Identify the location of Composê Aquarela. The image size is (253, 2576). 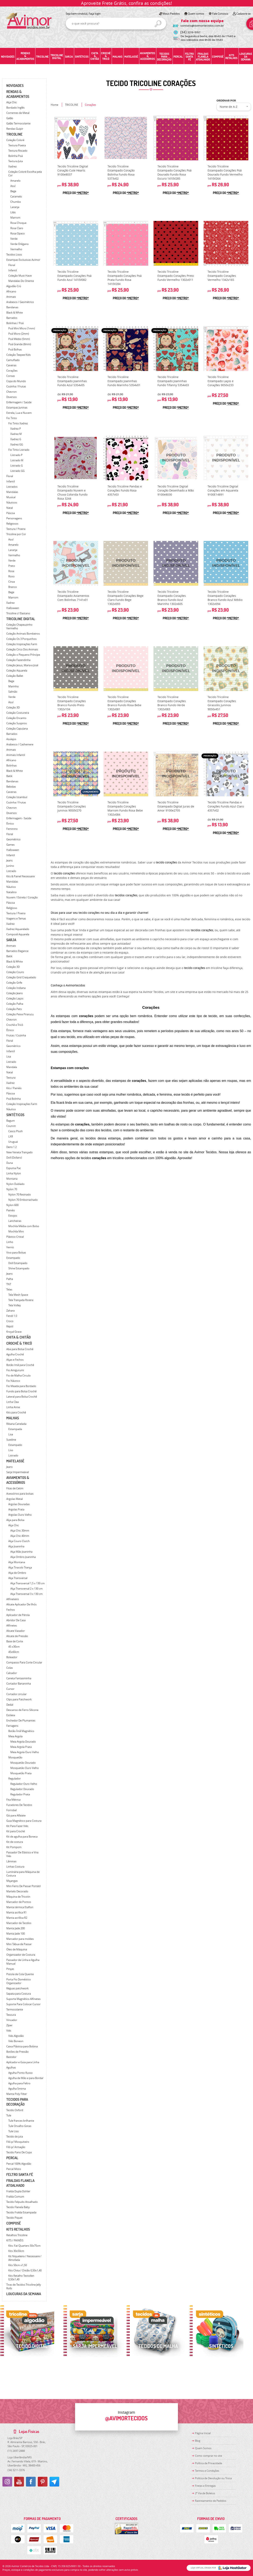
(17, 934).